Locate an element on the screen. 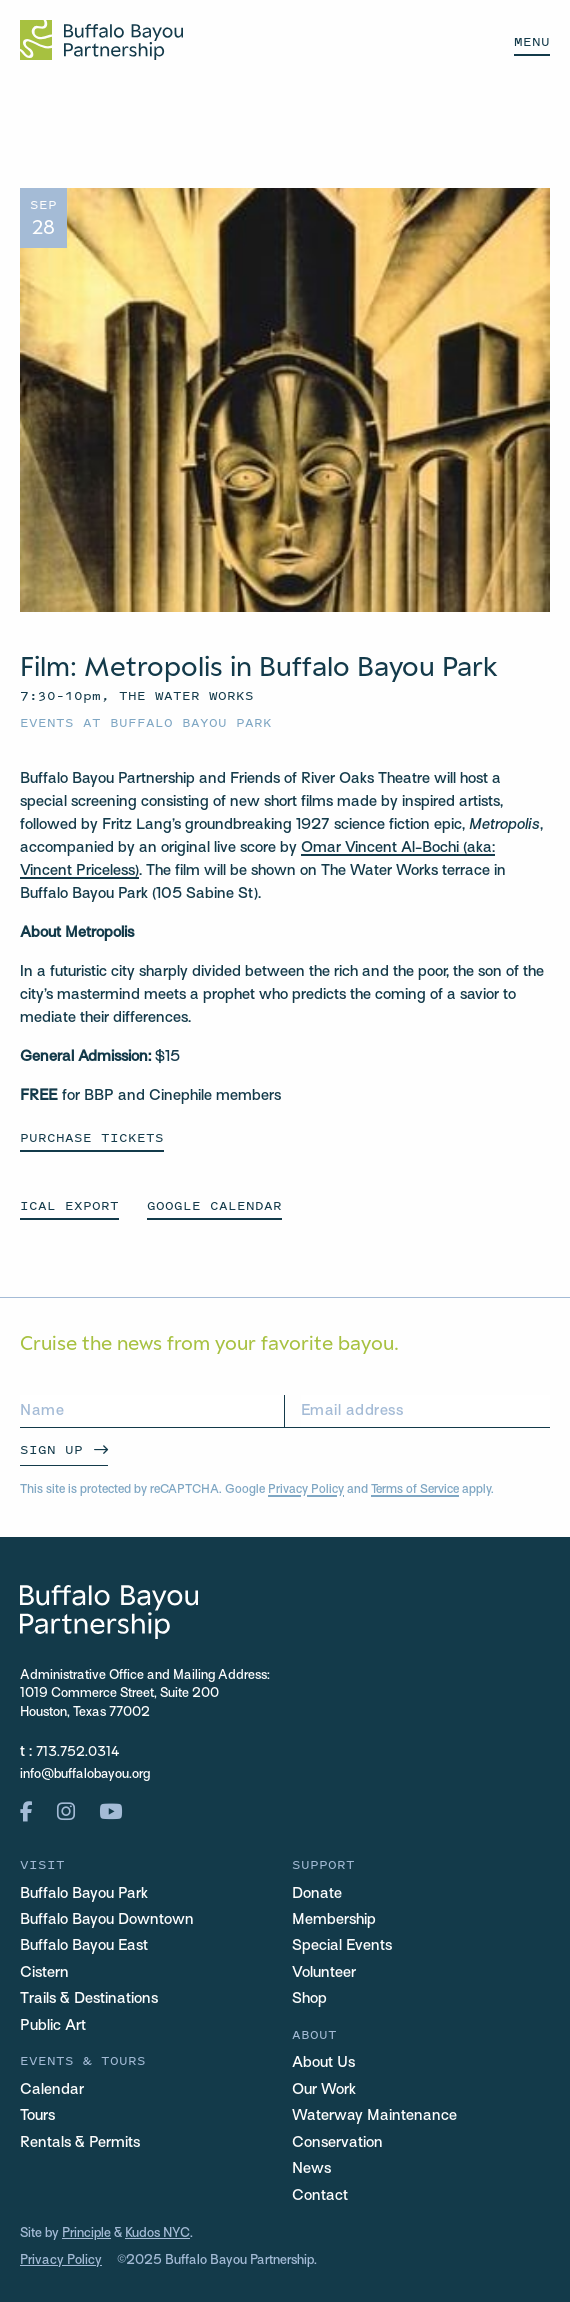 This screenshot has height=2302, width=570. Public Art is located at coordinates (53, 2026).